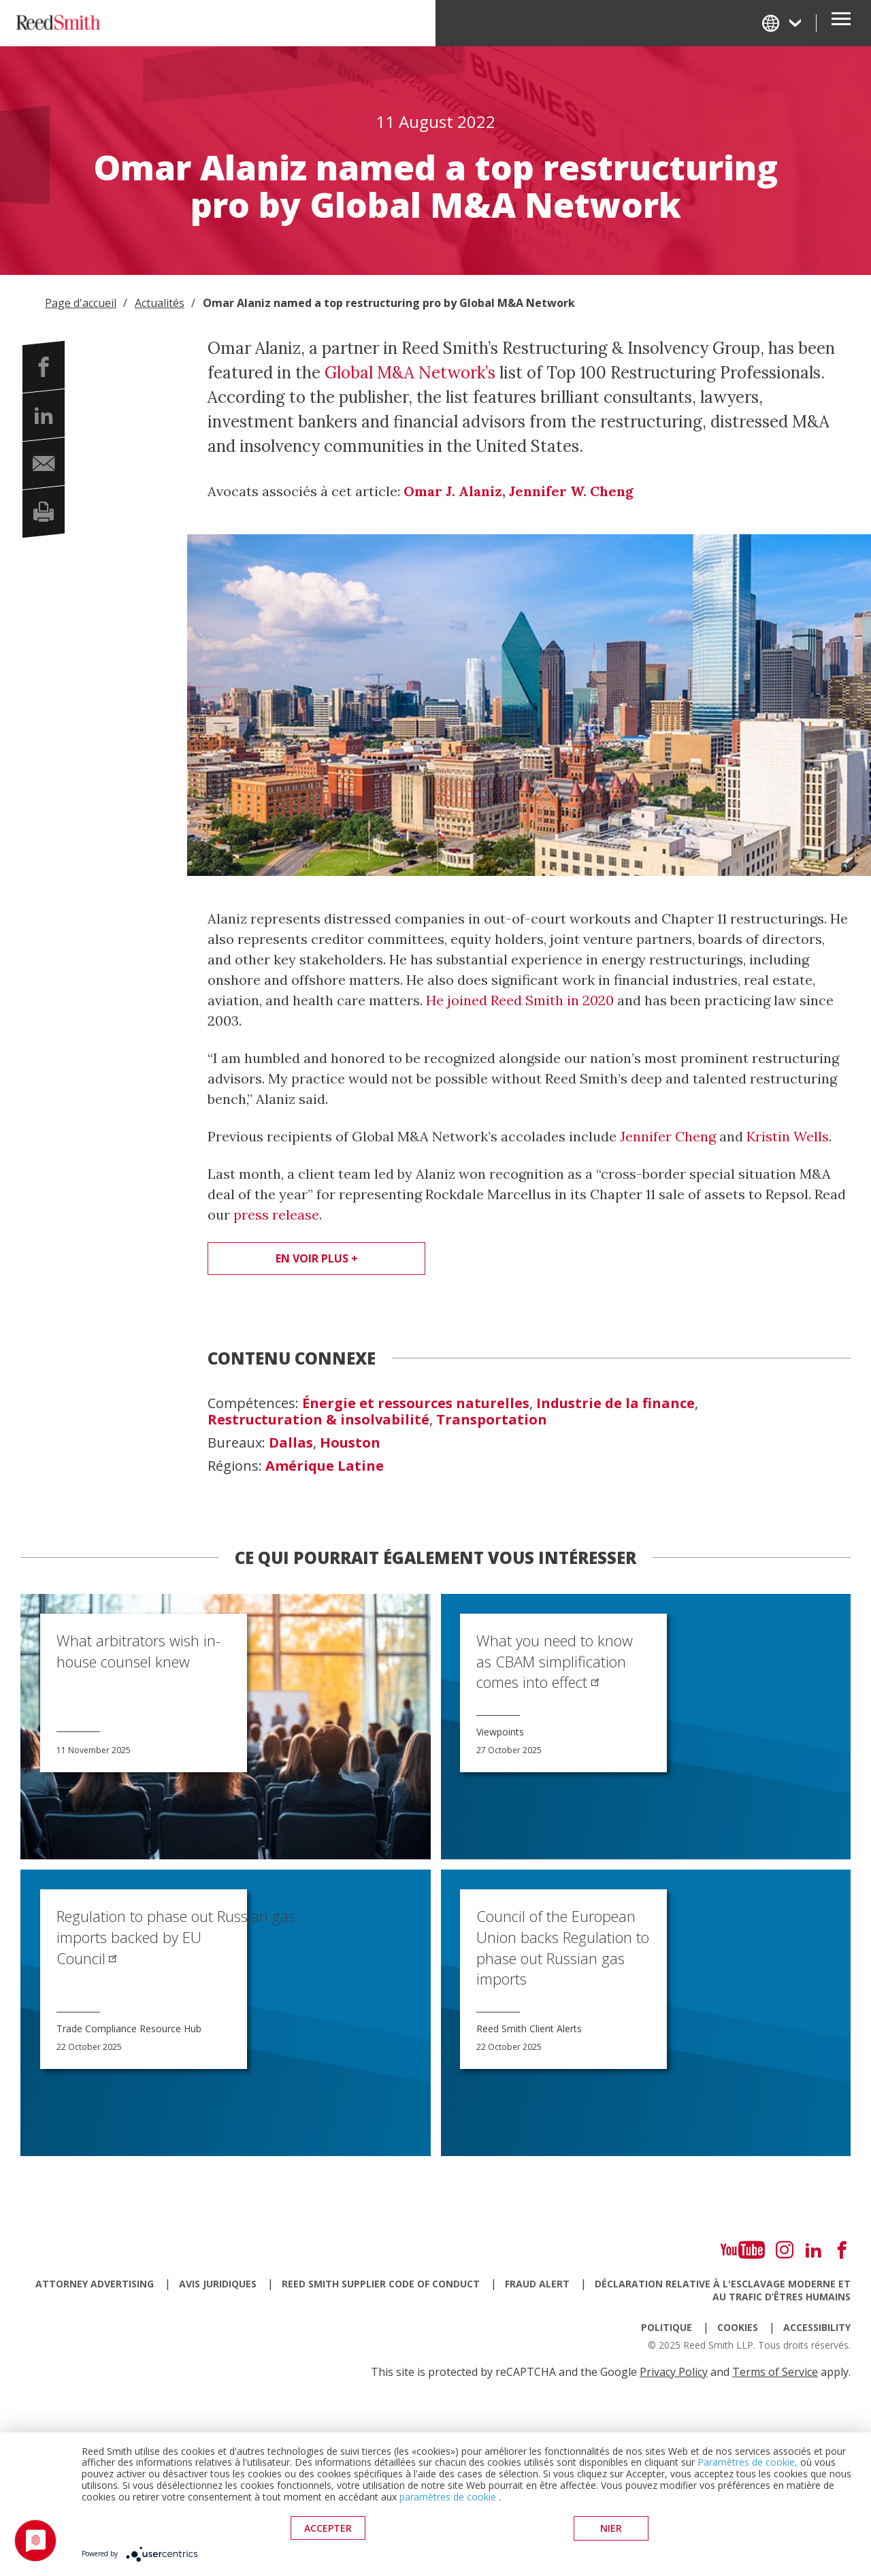 The width and height of the screenshot is (871, 2576). Describe the element at coordinates (447, 2497) in the screenshot. I see `paramètres de cookie` at that location.